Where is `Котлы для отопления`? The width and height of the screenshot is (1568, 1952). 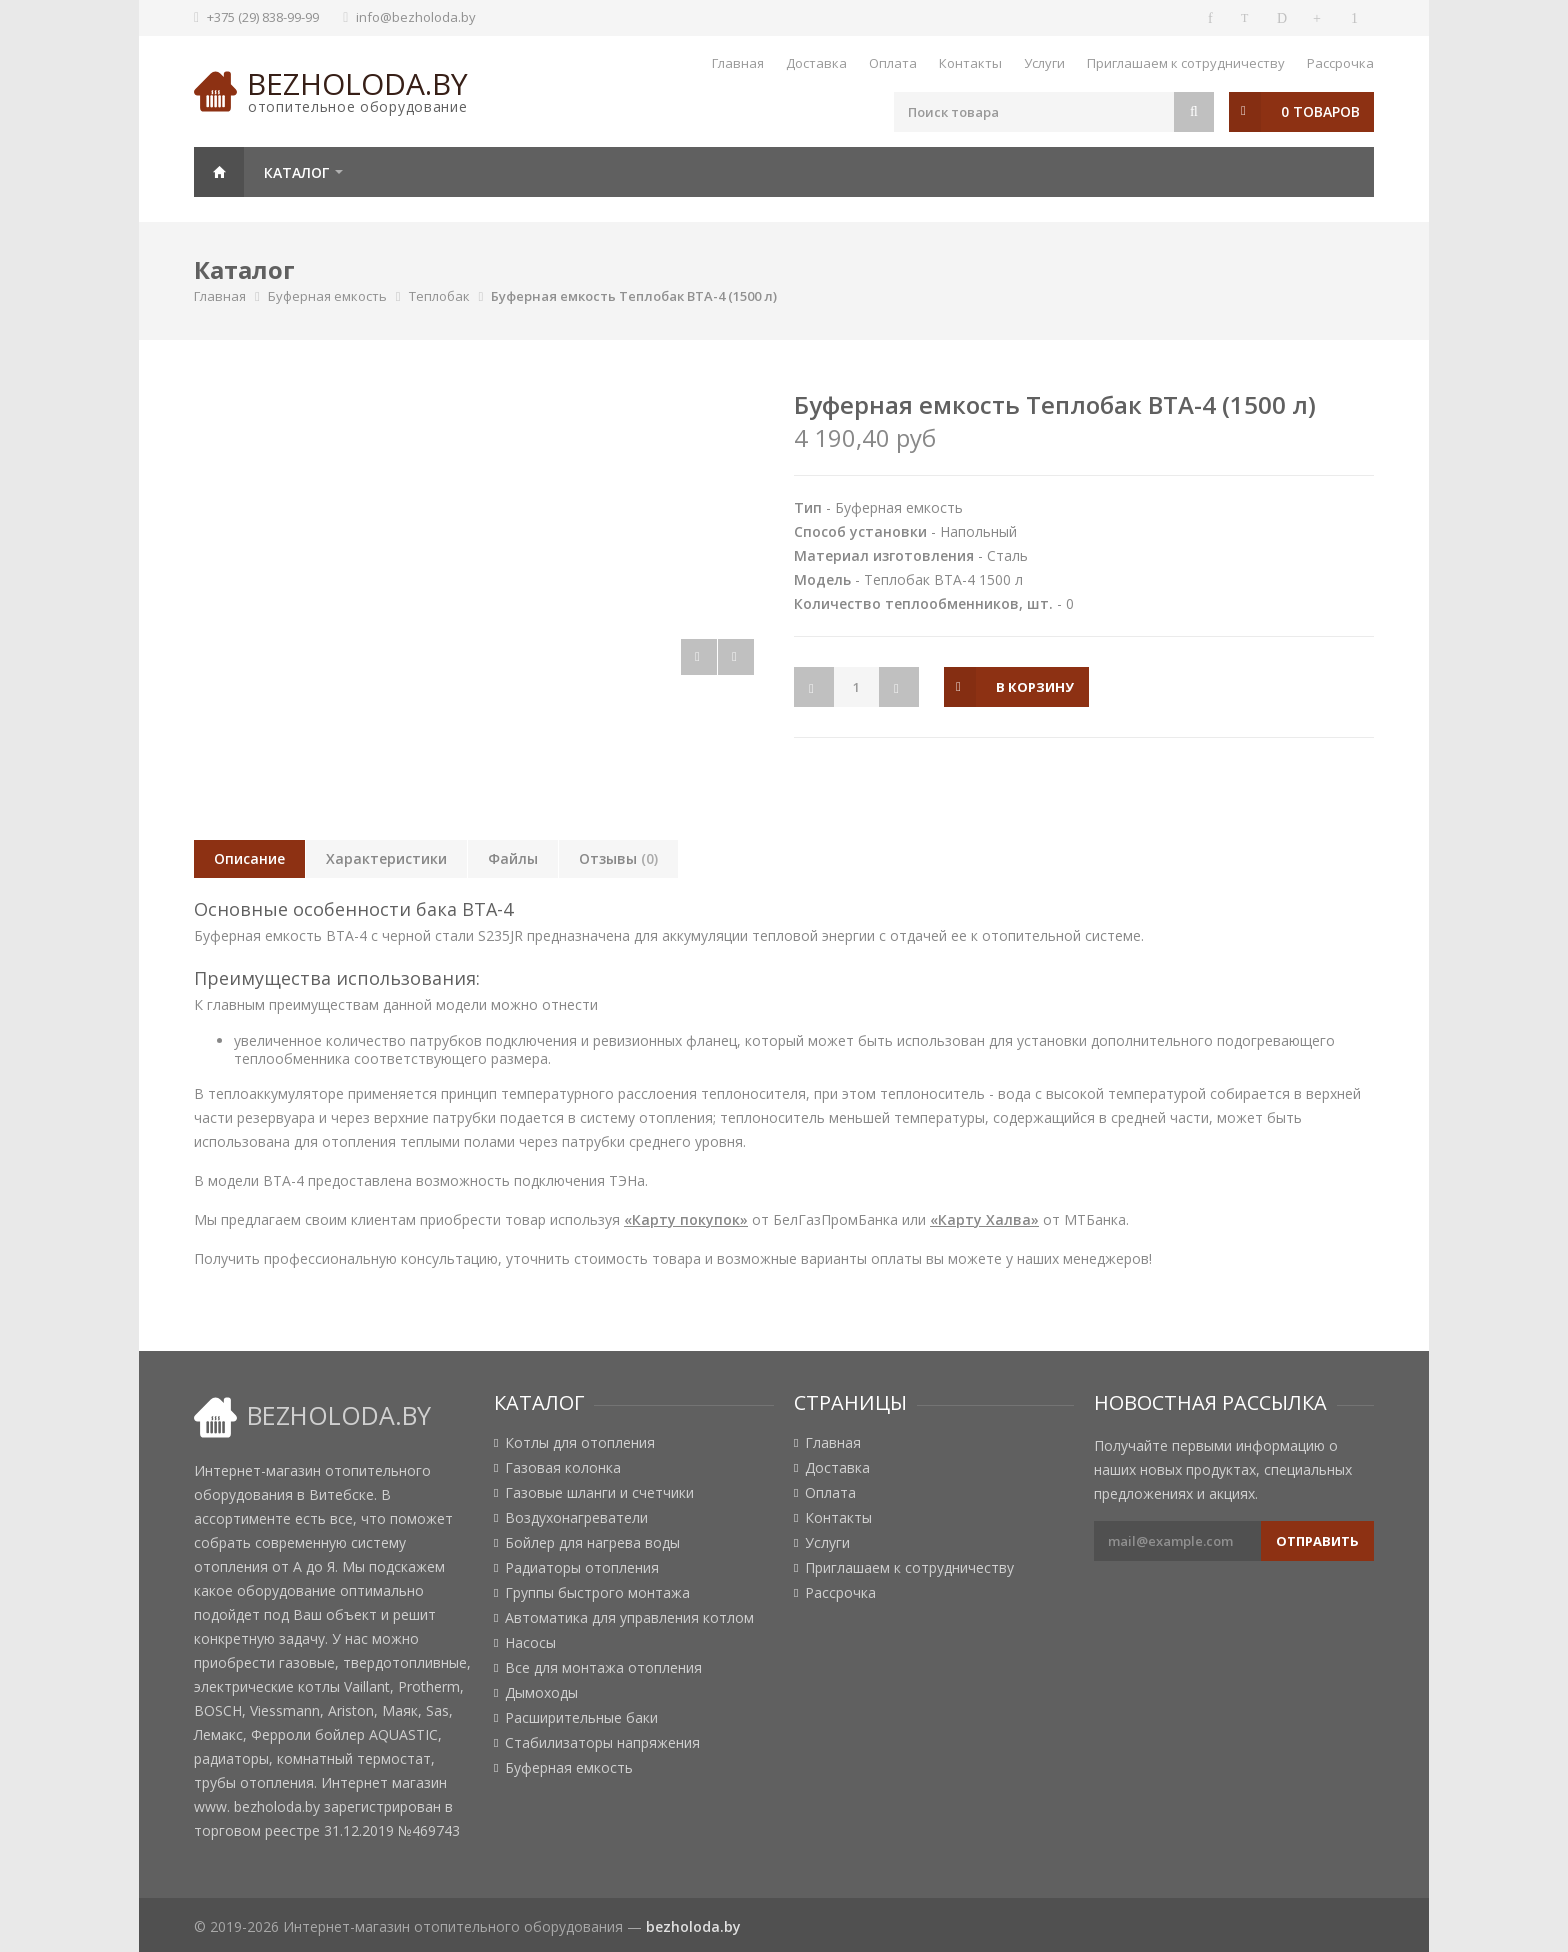
Котлы для отопления is located at coordinates (580, 1443).